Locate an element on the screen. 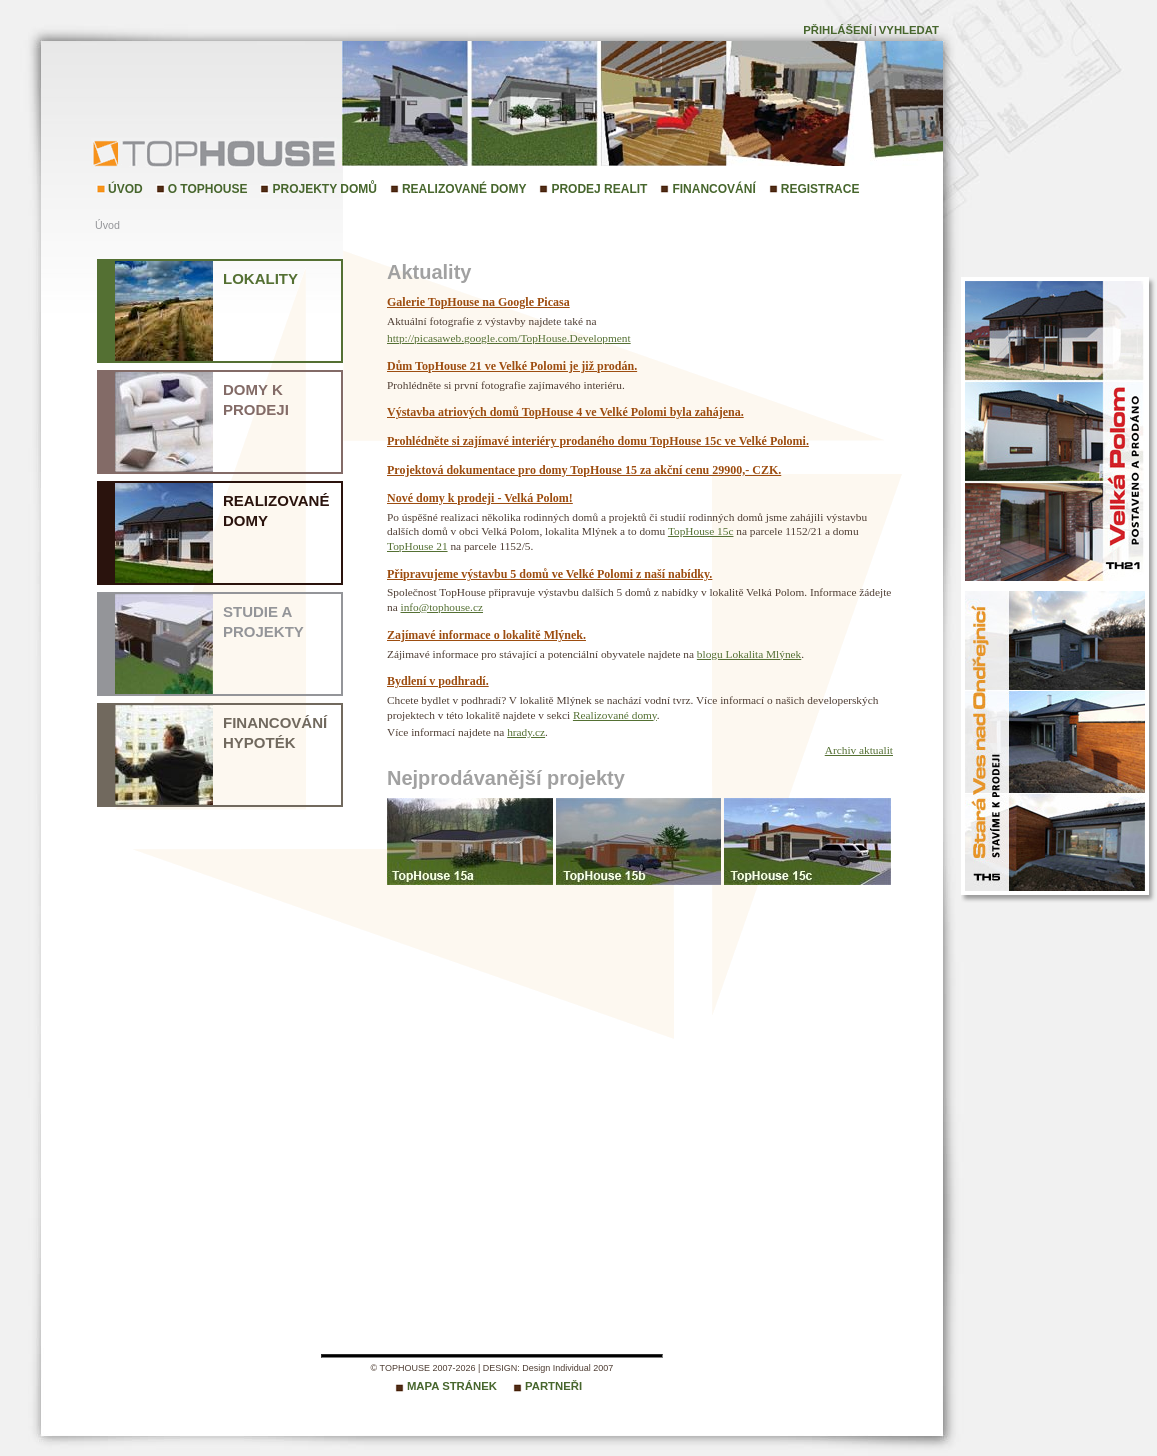 Image resolution: width=1157 pixels, height=1456 pixels. Projektová dokumentace pro domy TopHouse 15 za akční cenu 29900,- CZK. is located at coordinates (584, 470).